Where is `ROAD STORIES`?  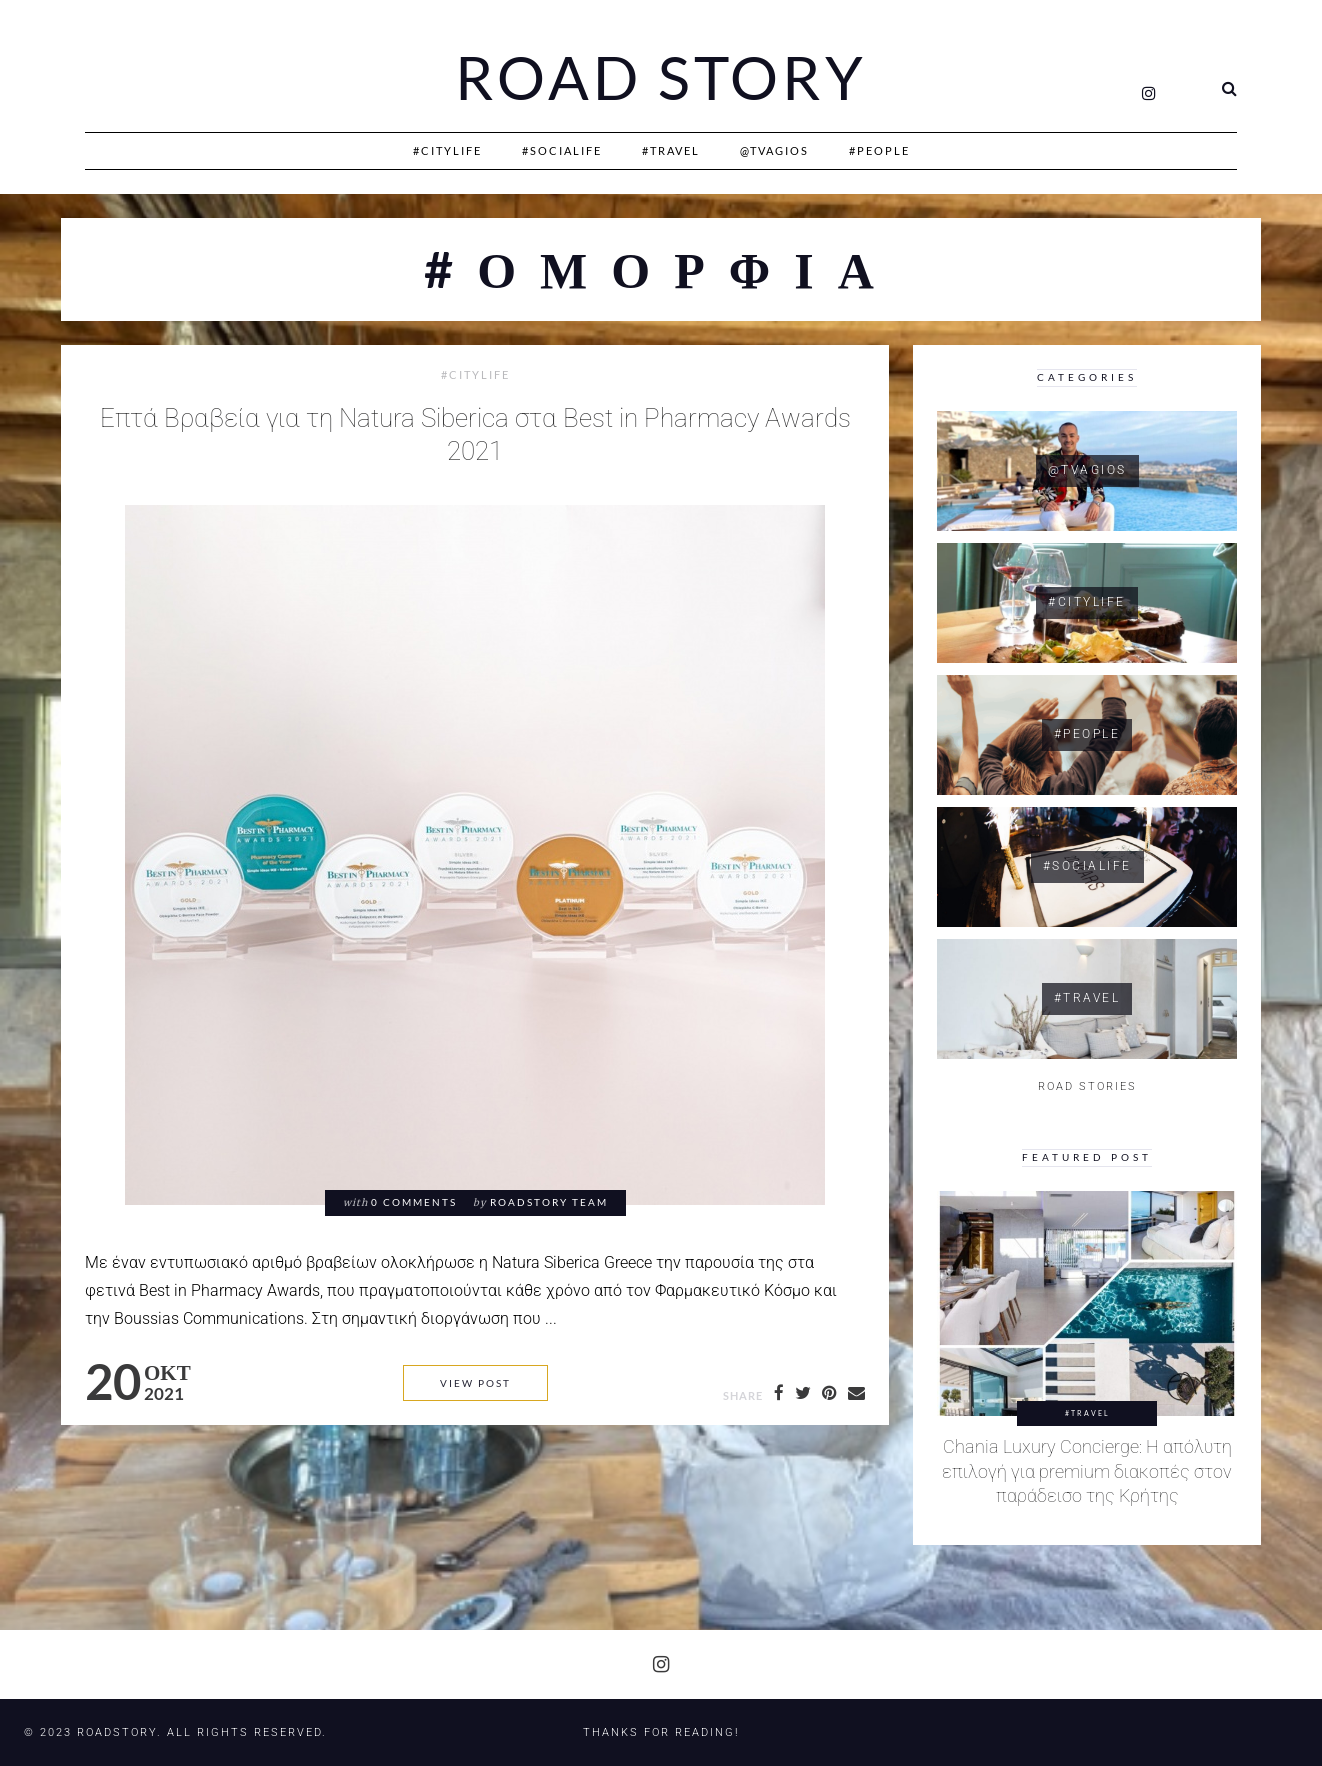 ROAD STORIES is located at coordinates (1087, 1086).